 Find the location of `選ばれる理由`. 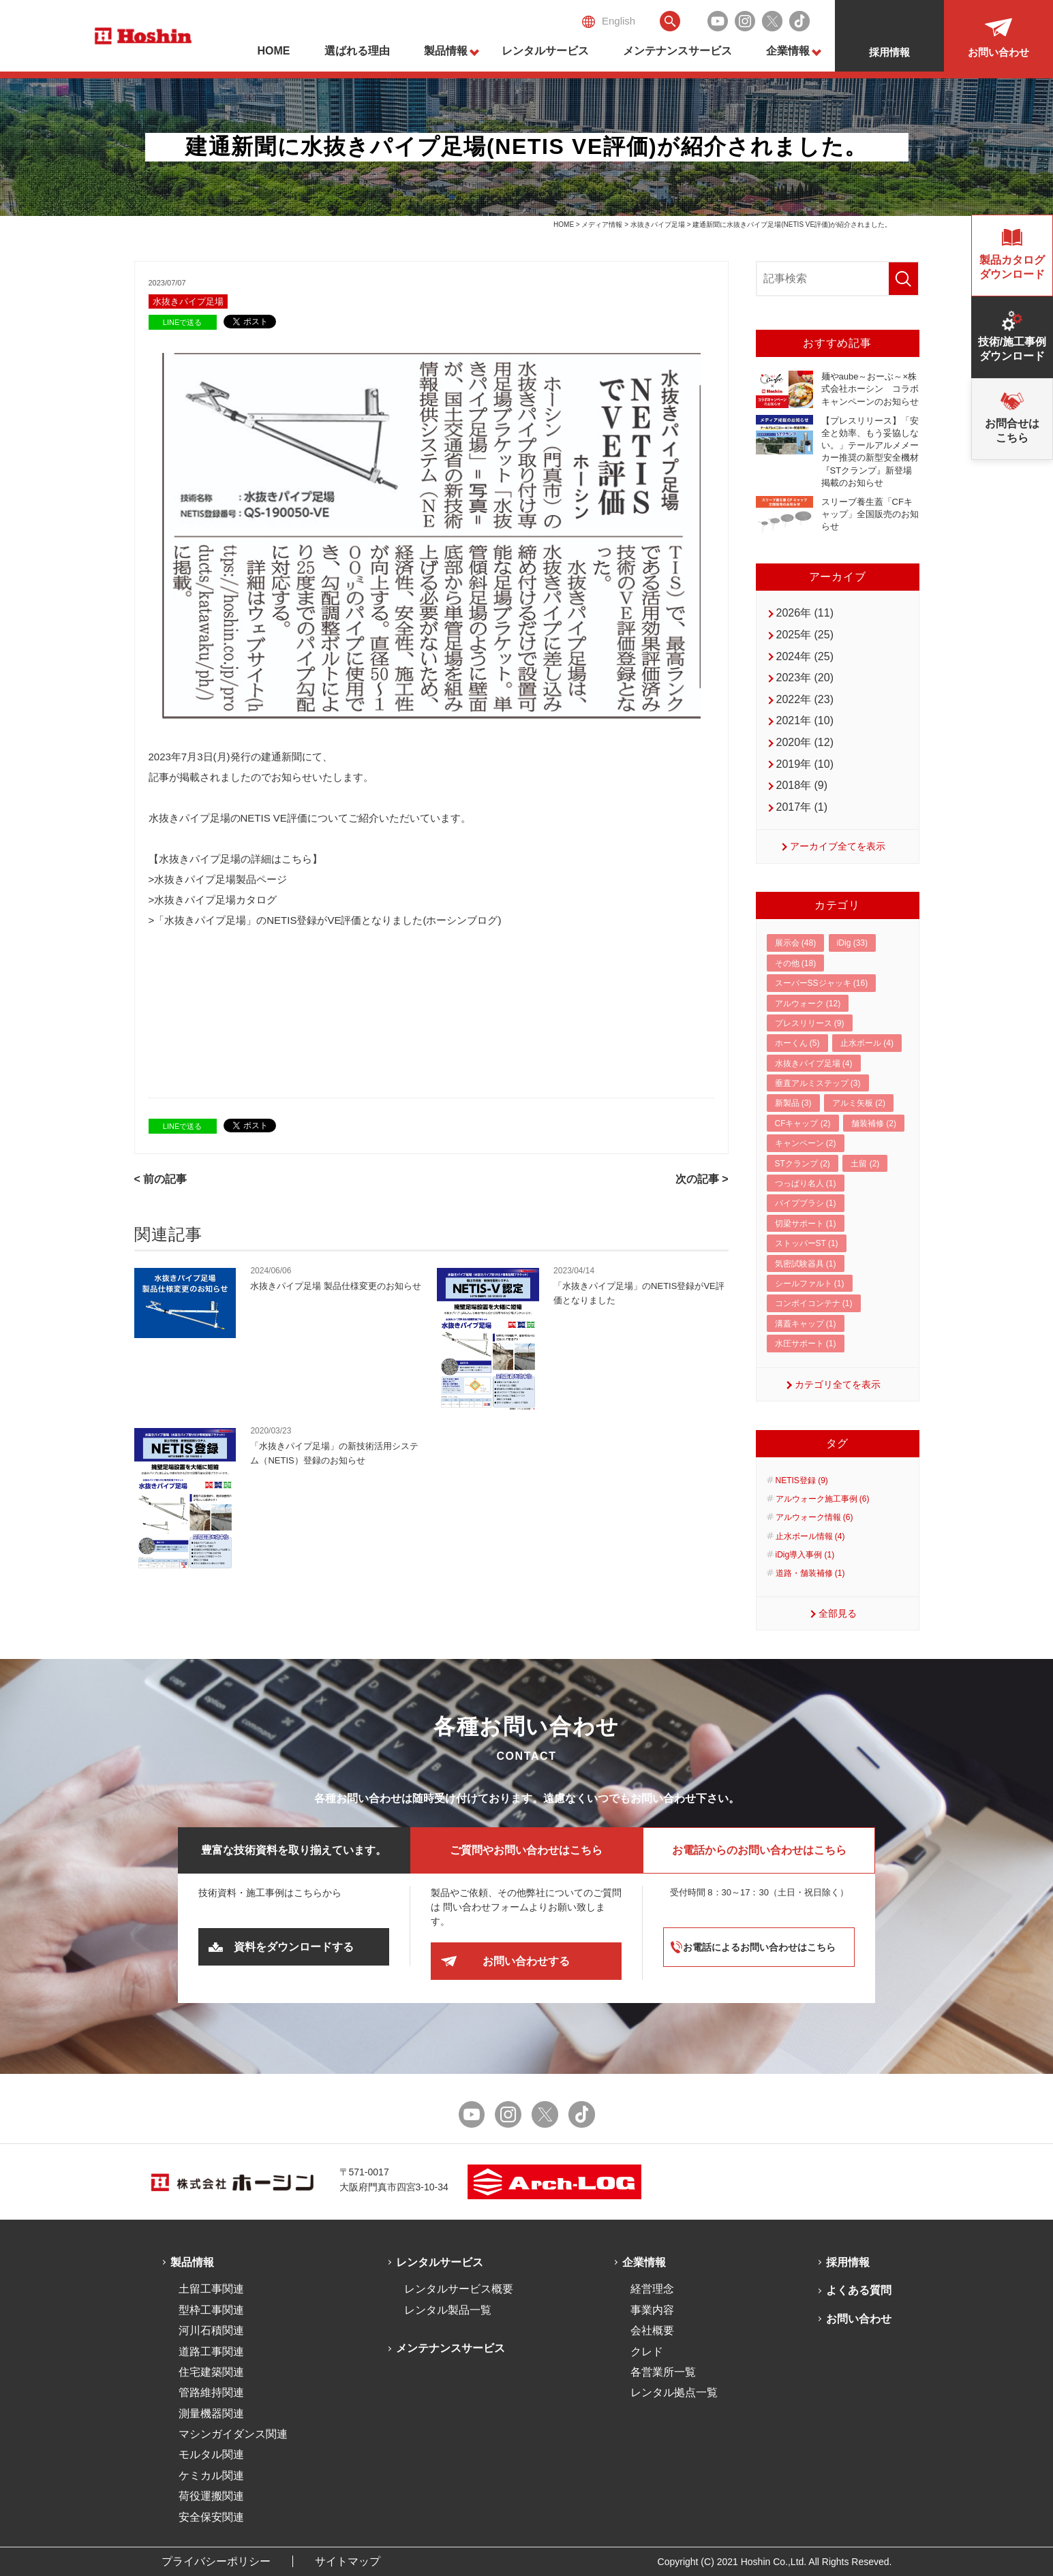

選ばれる理由 is located at coordinates (357, 51).